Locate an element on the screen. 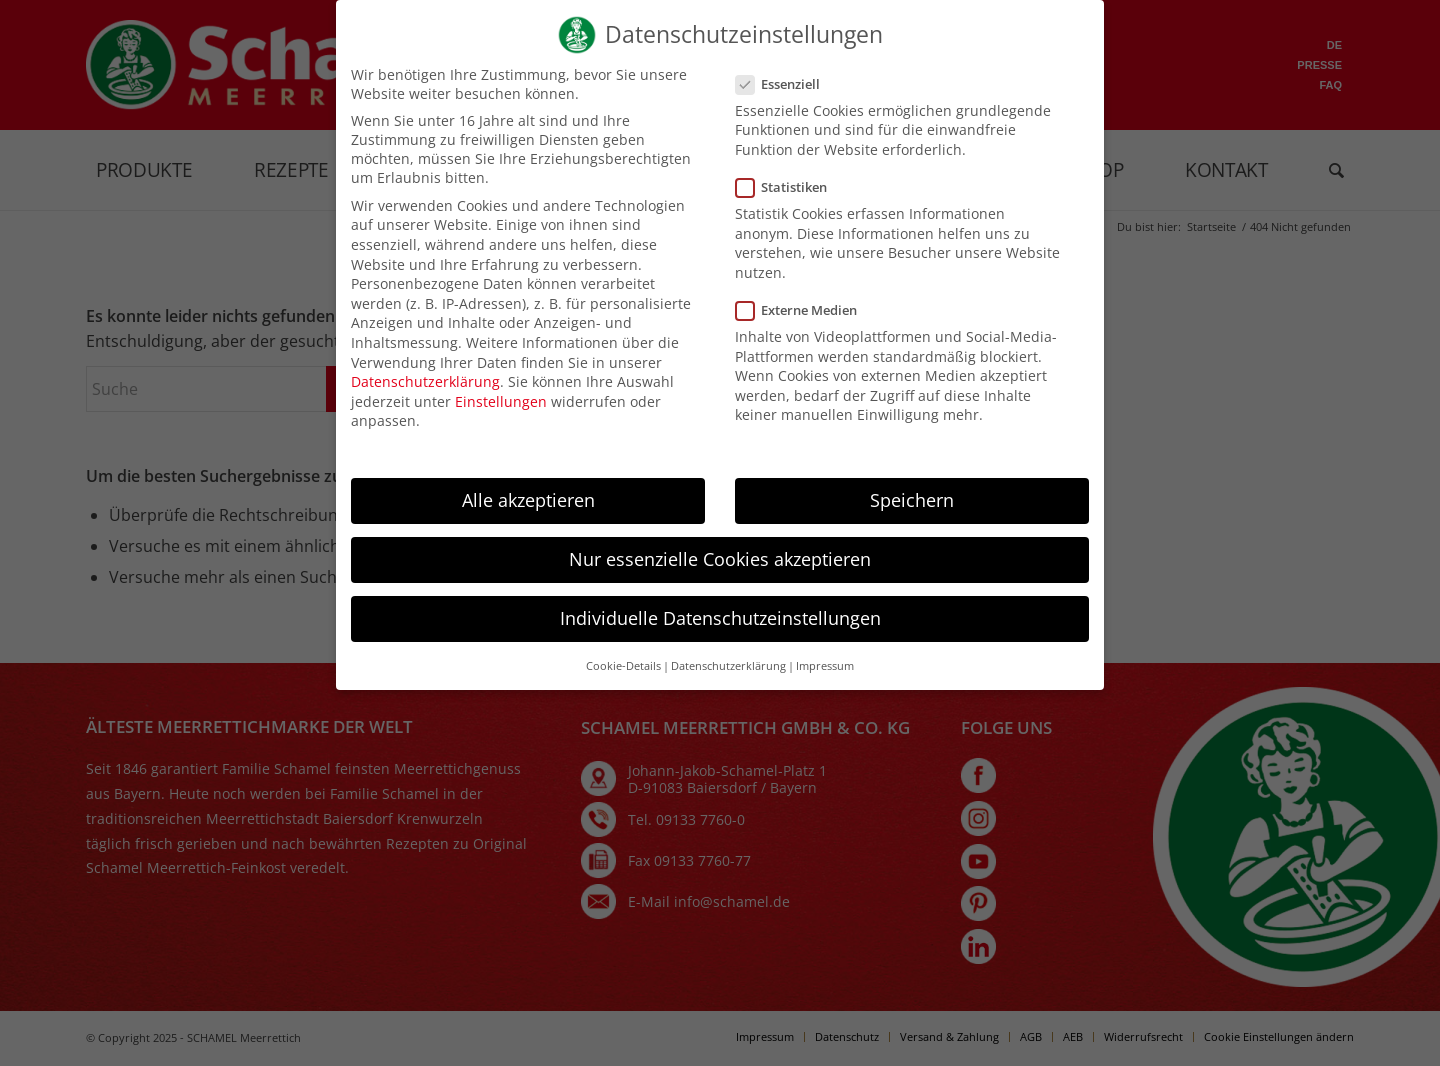 This screenshot has width=1440, height=1066. Alle akzeptieren [button] is located at coordinates (528, 517).